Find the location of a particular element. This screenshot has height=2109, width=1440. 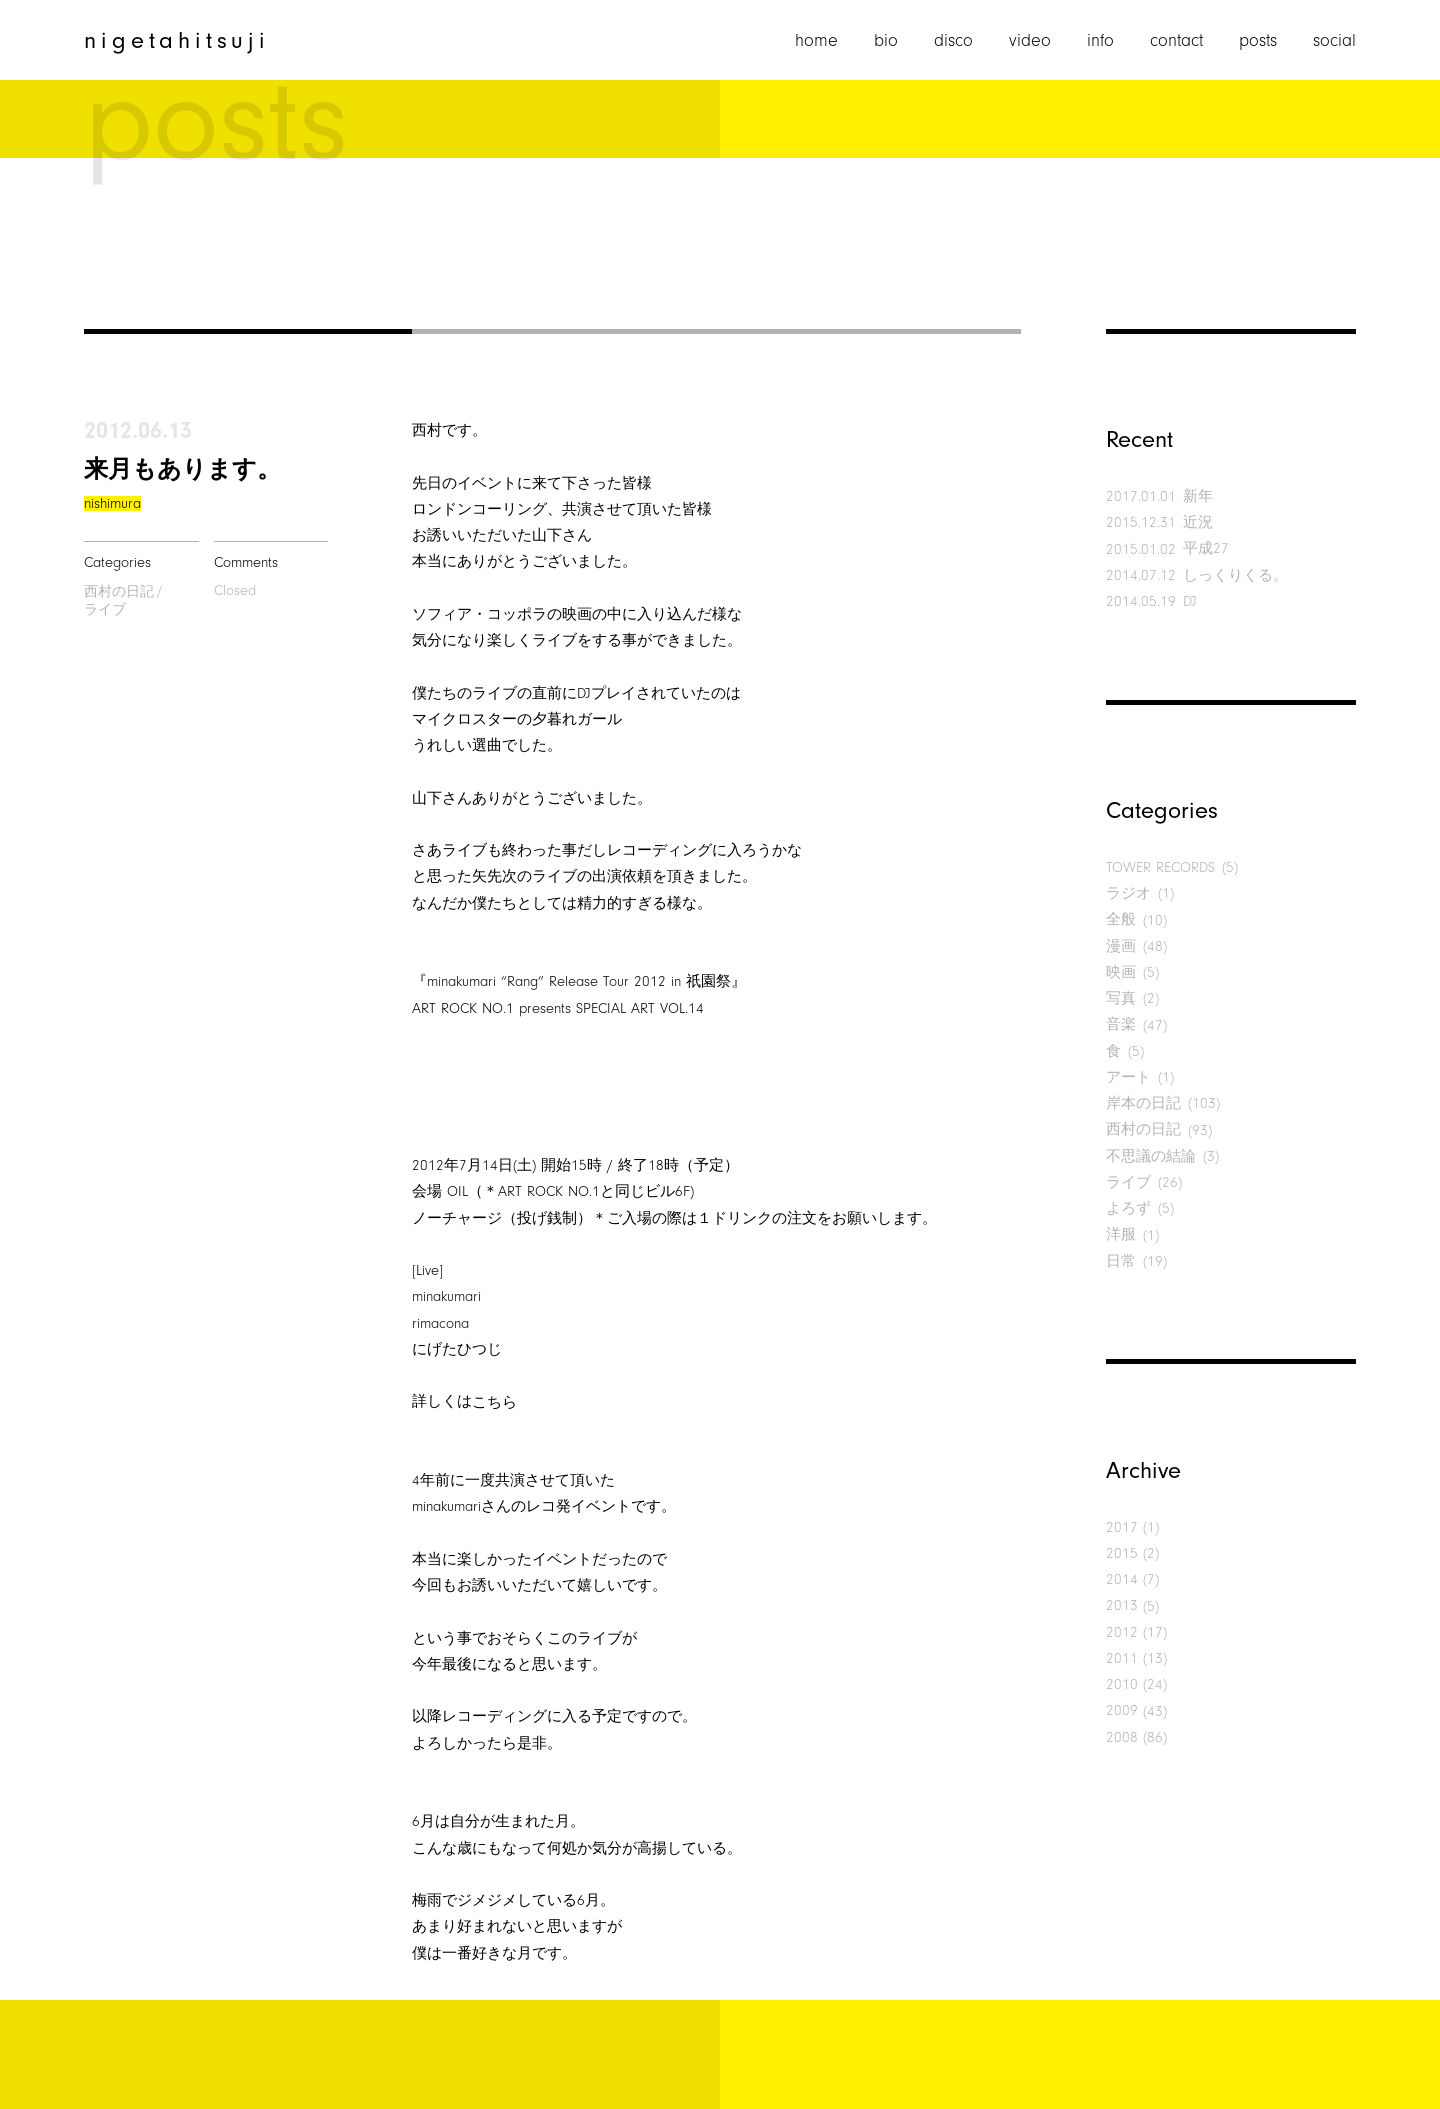

写真 is located at coordinates (1121, 998).